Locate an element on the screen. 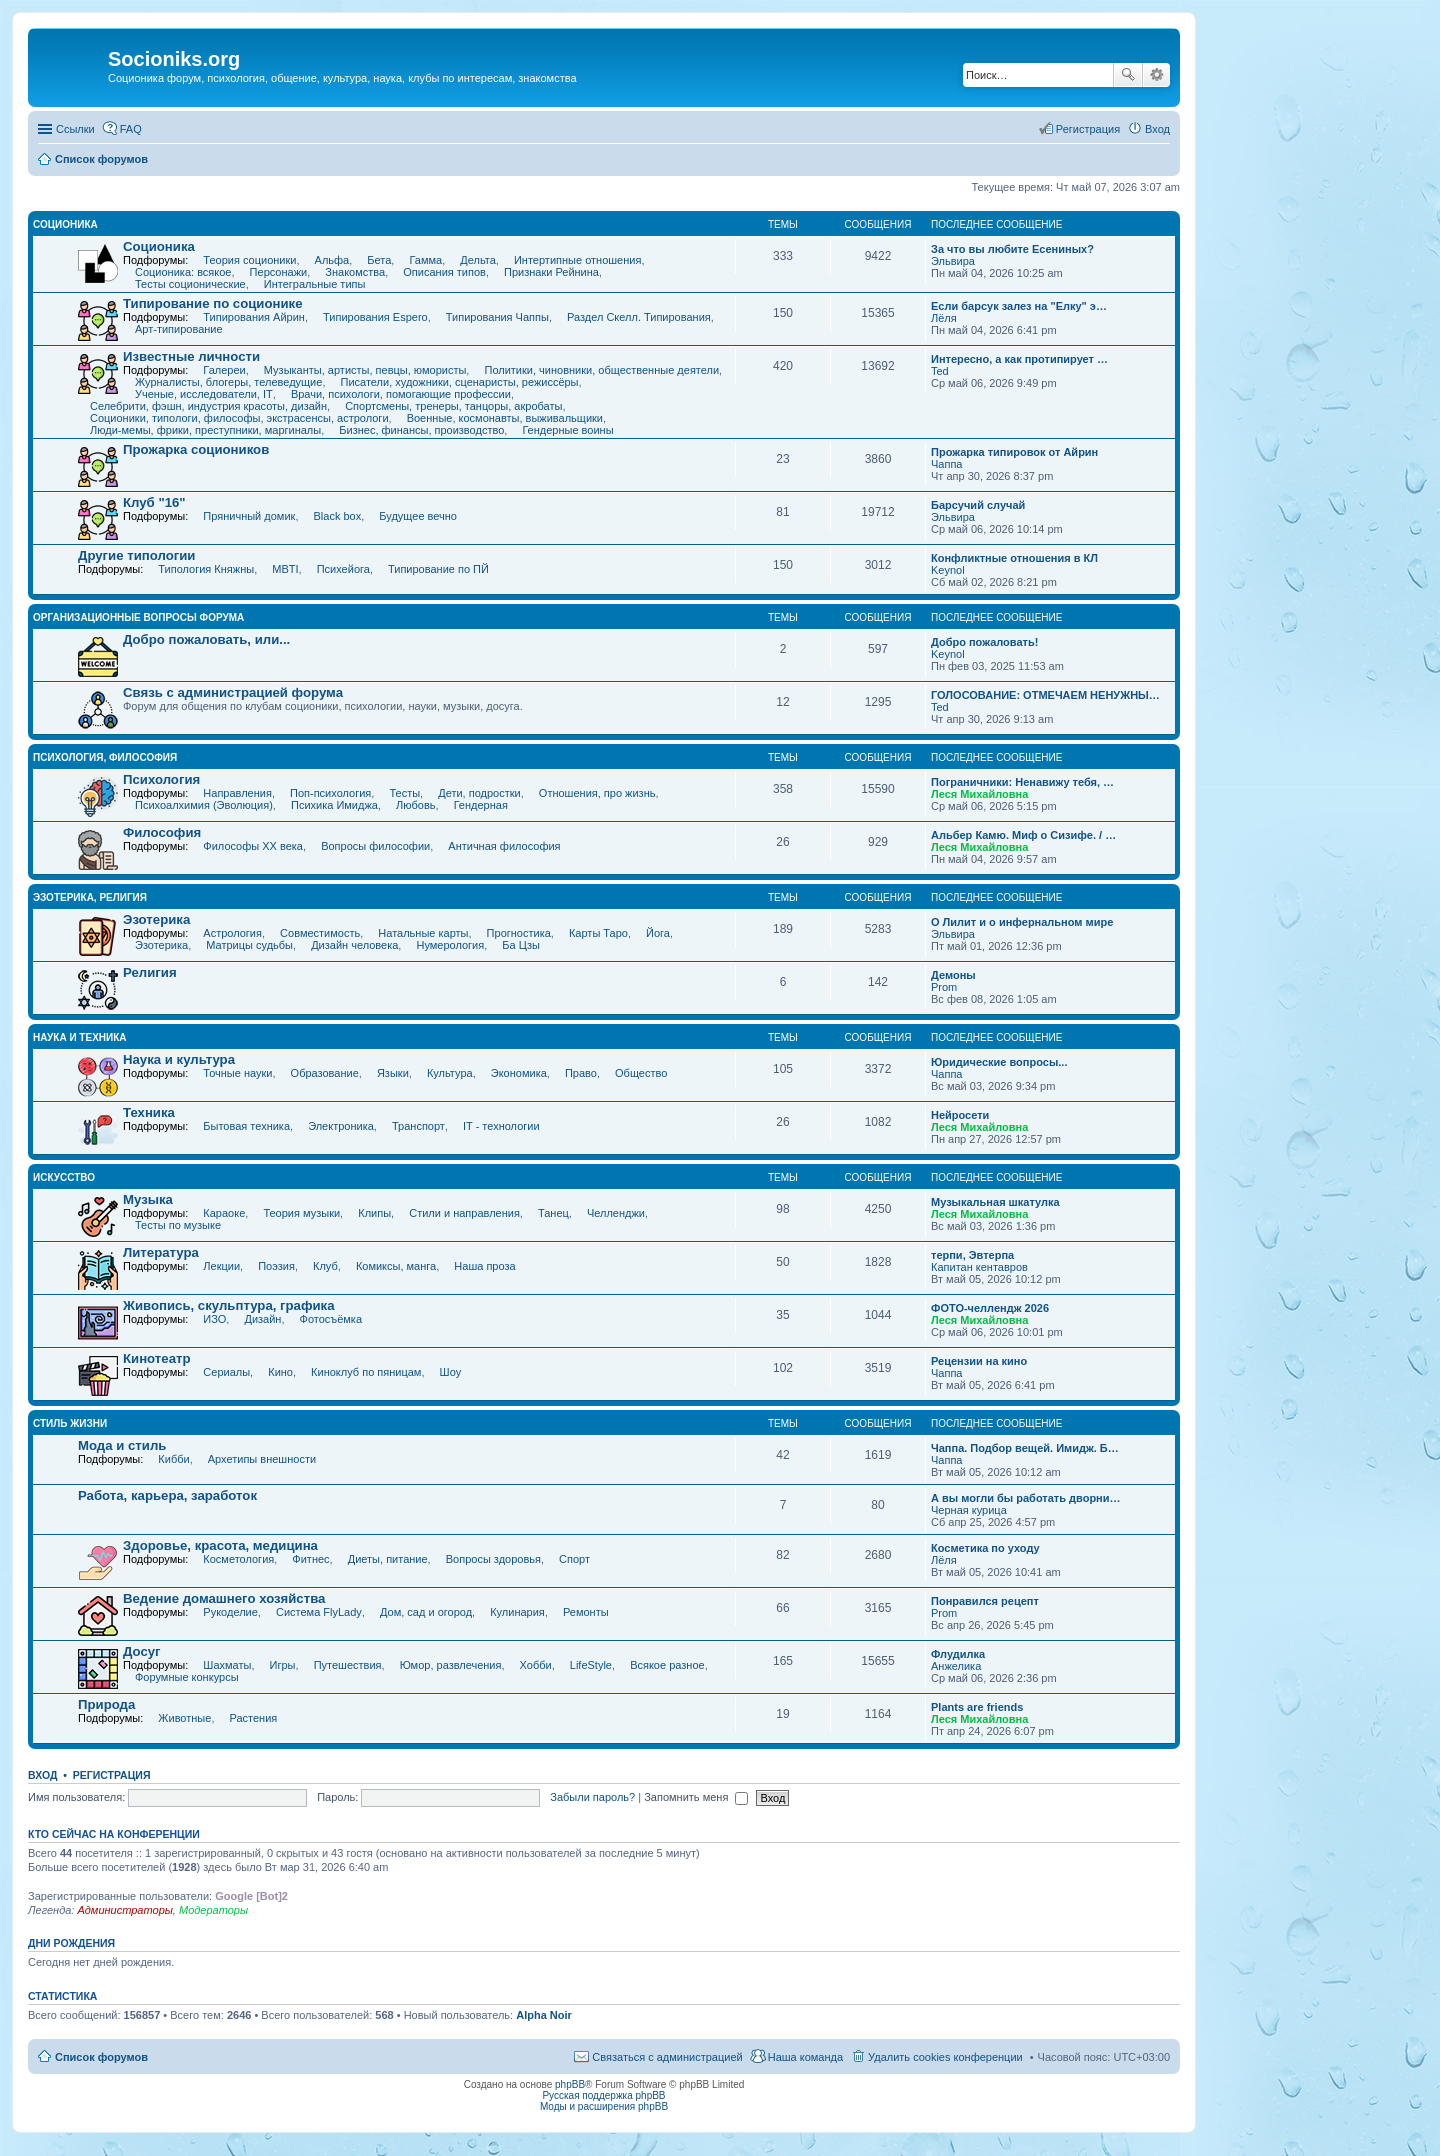  Поп-психология is located at coordinates (330, 793).